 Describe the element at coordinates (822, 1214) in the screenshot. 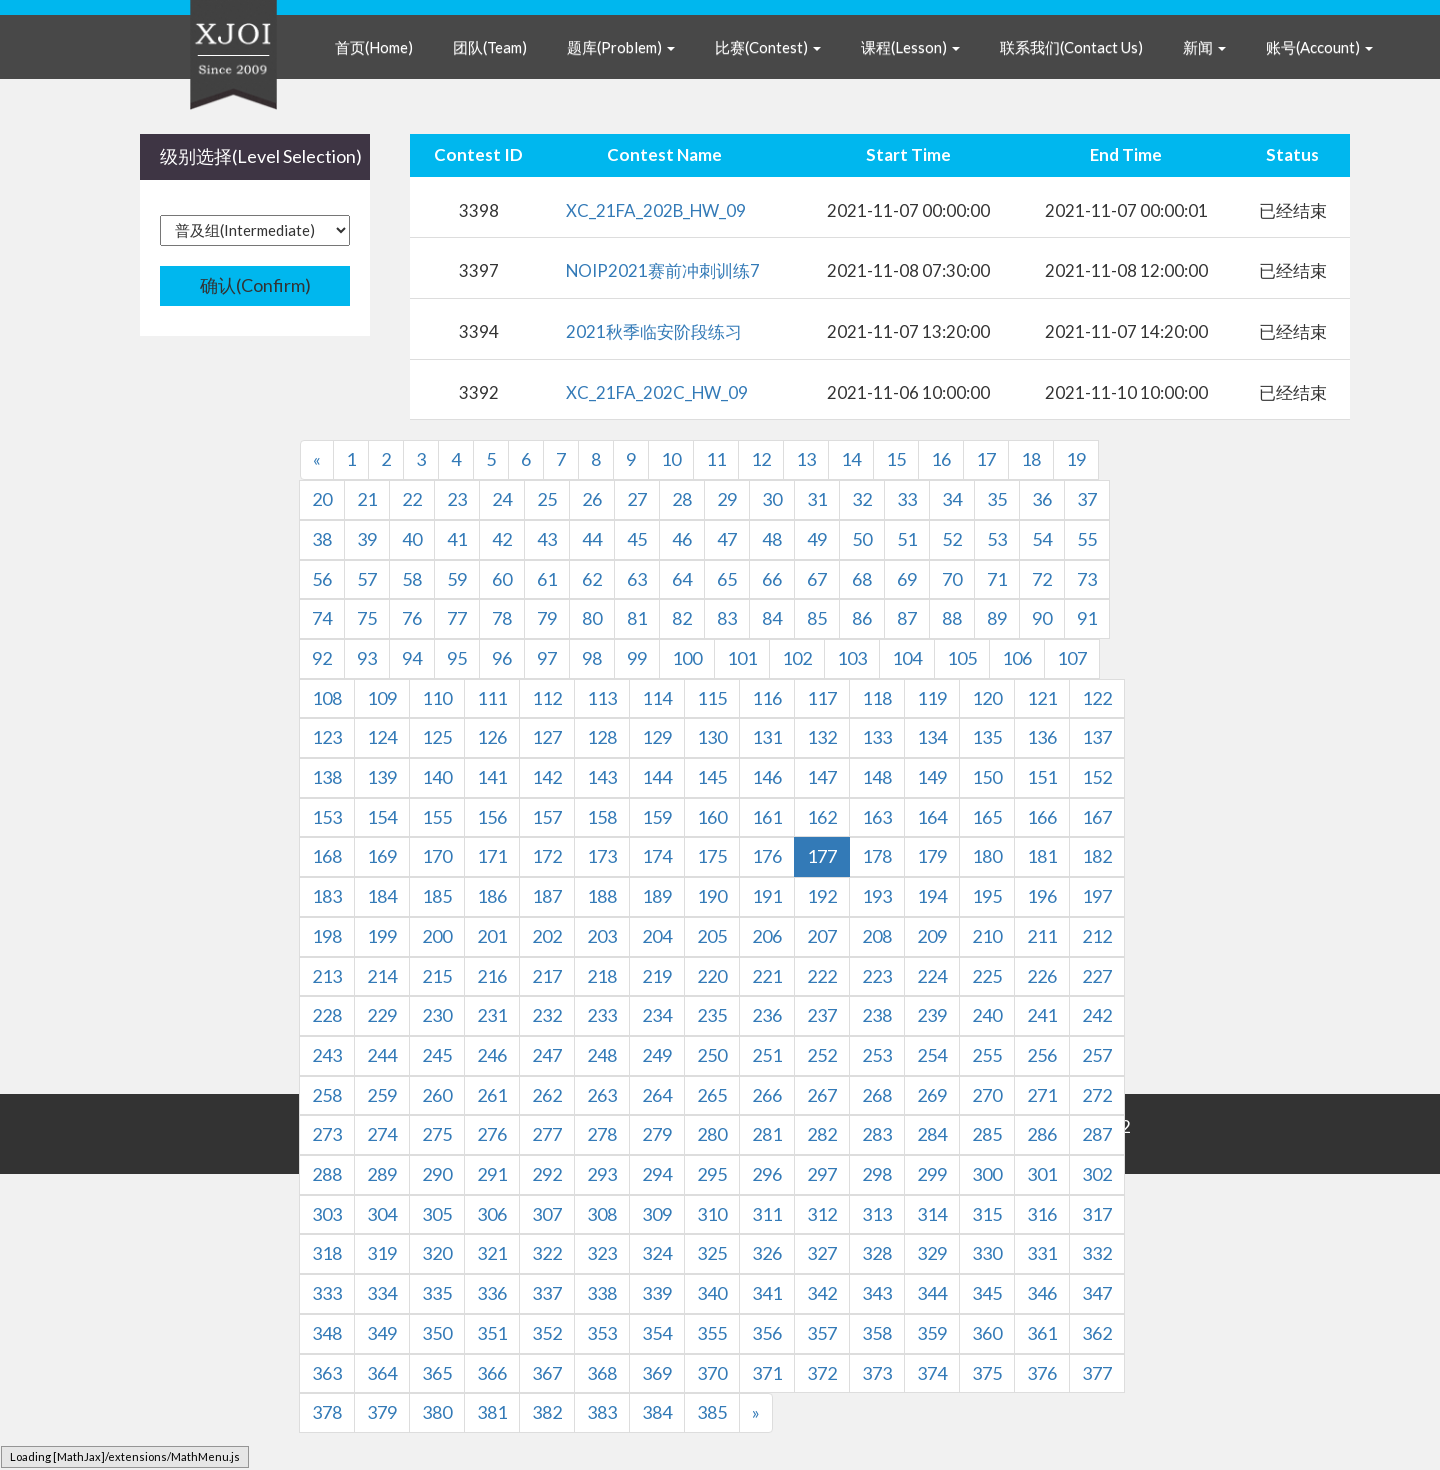

I see `312` at that location.